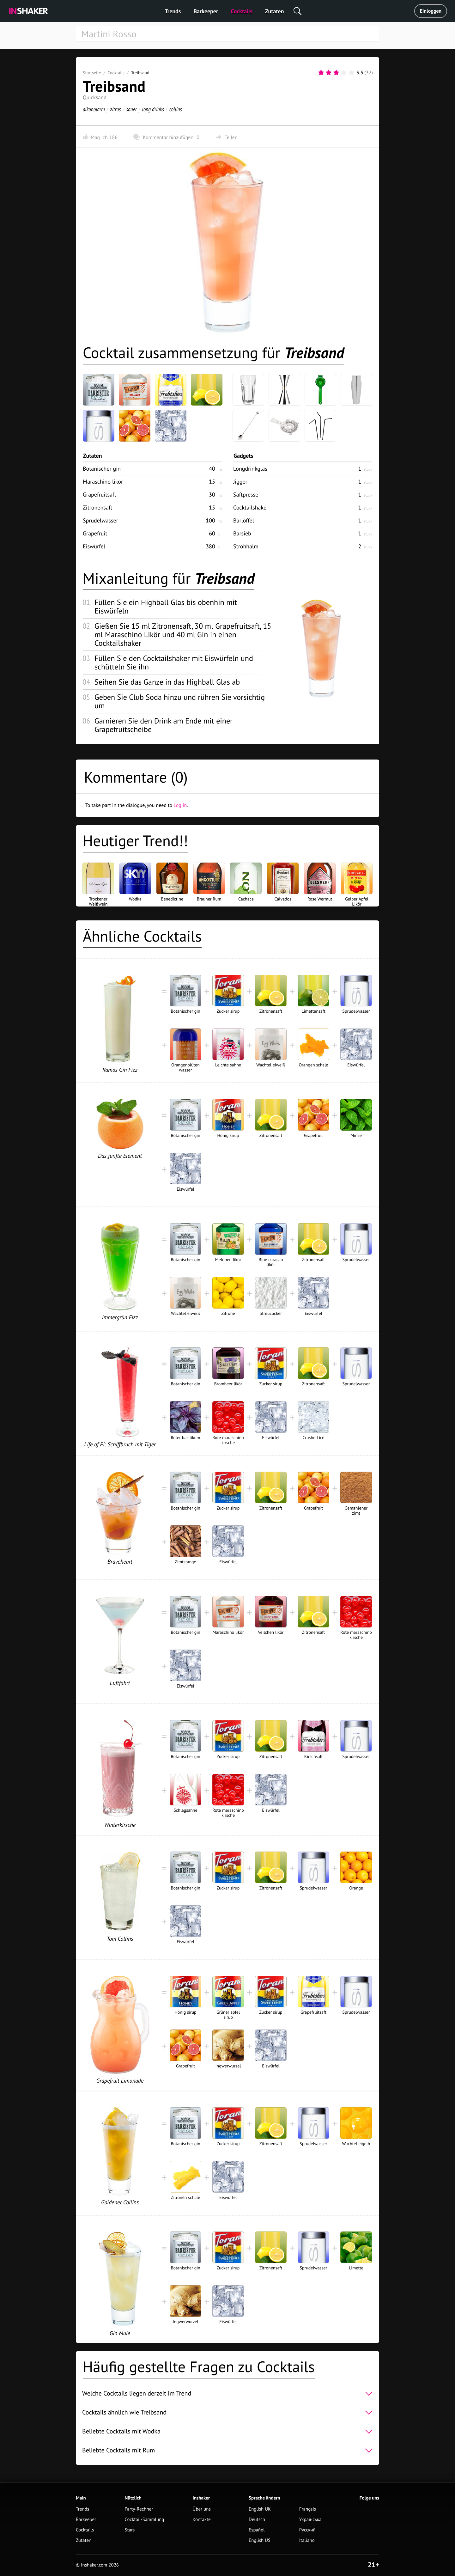 The image size is (455, 2576). What do you see at coordinates (259, 2540) in the screenshot?
I see `English US` at bounding box center [259, 2540].